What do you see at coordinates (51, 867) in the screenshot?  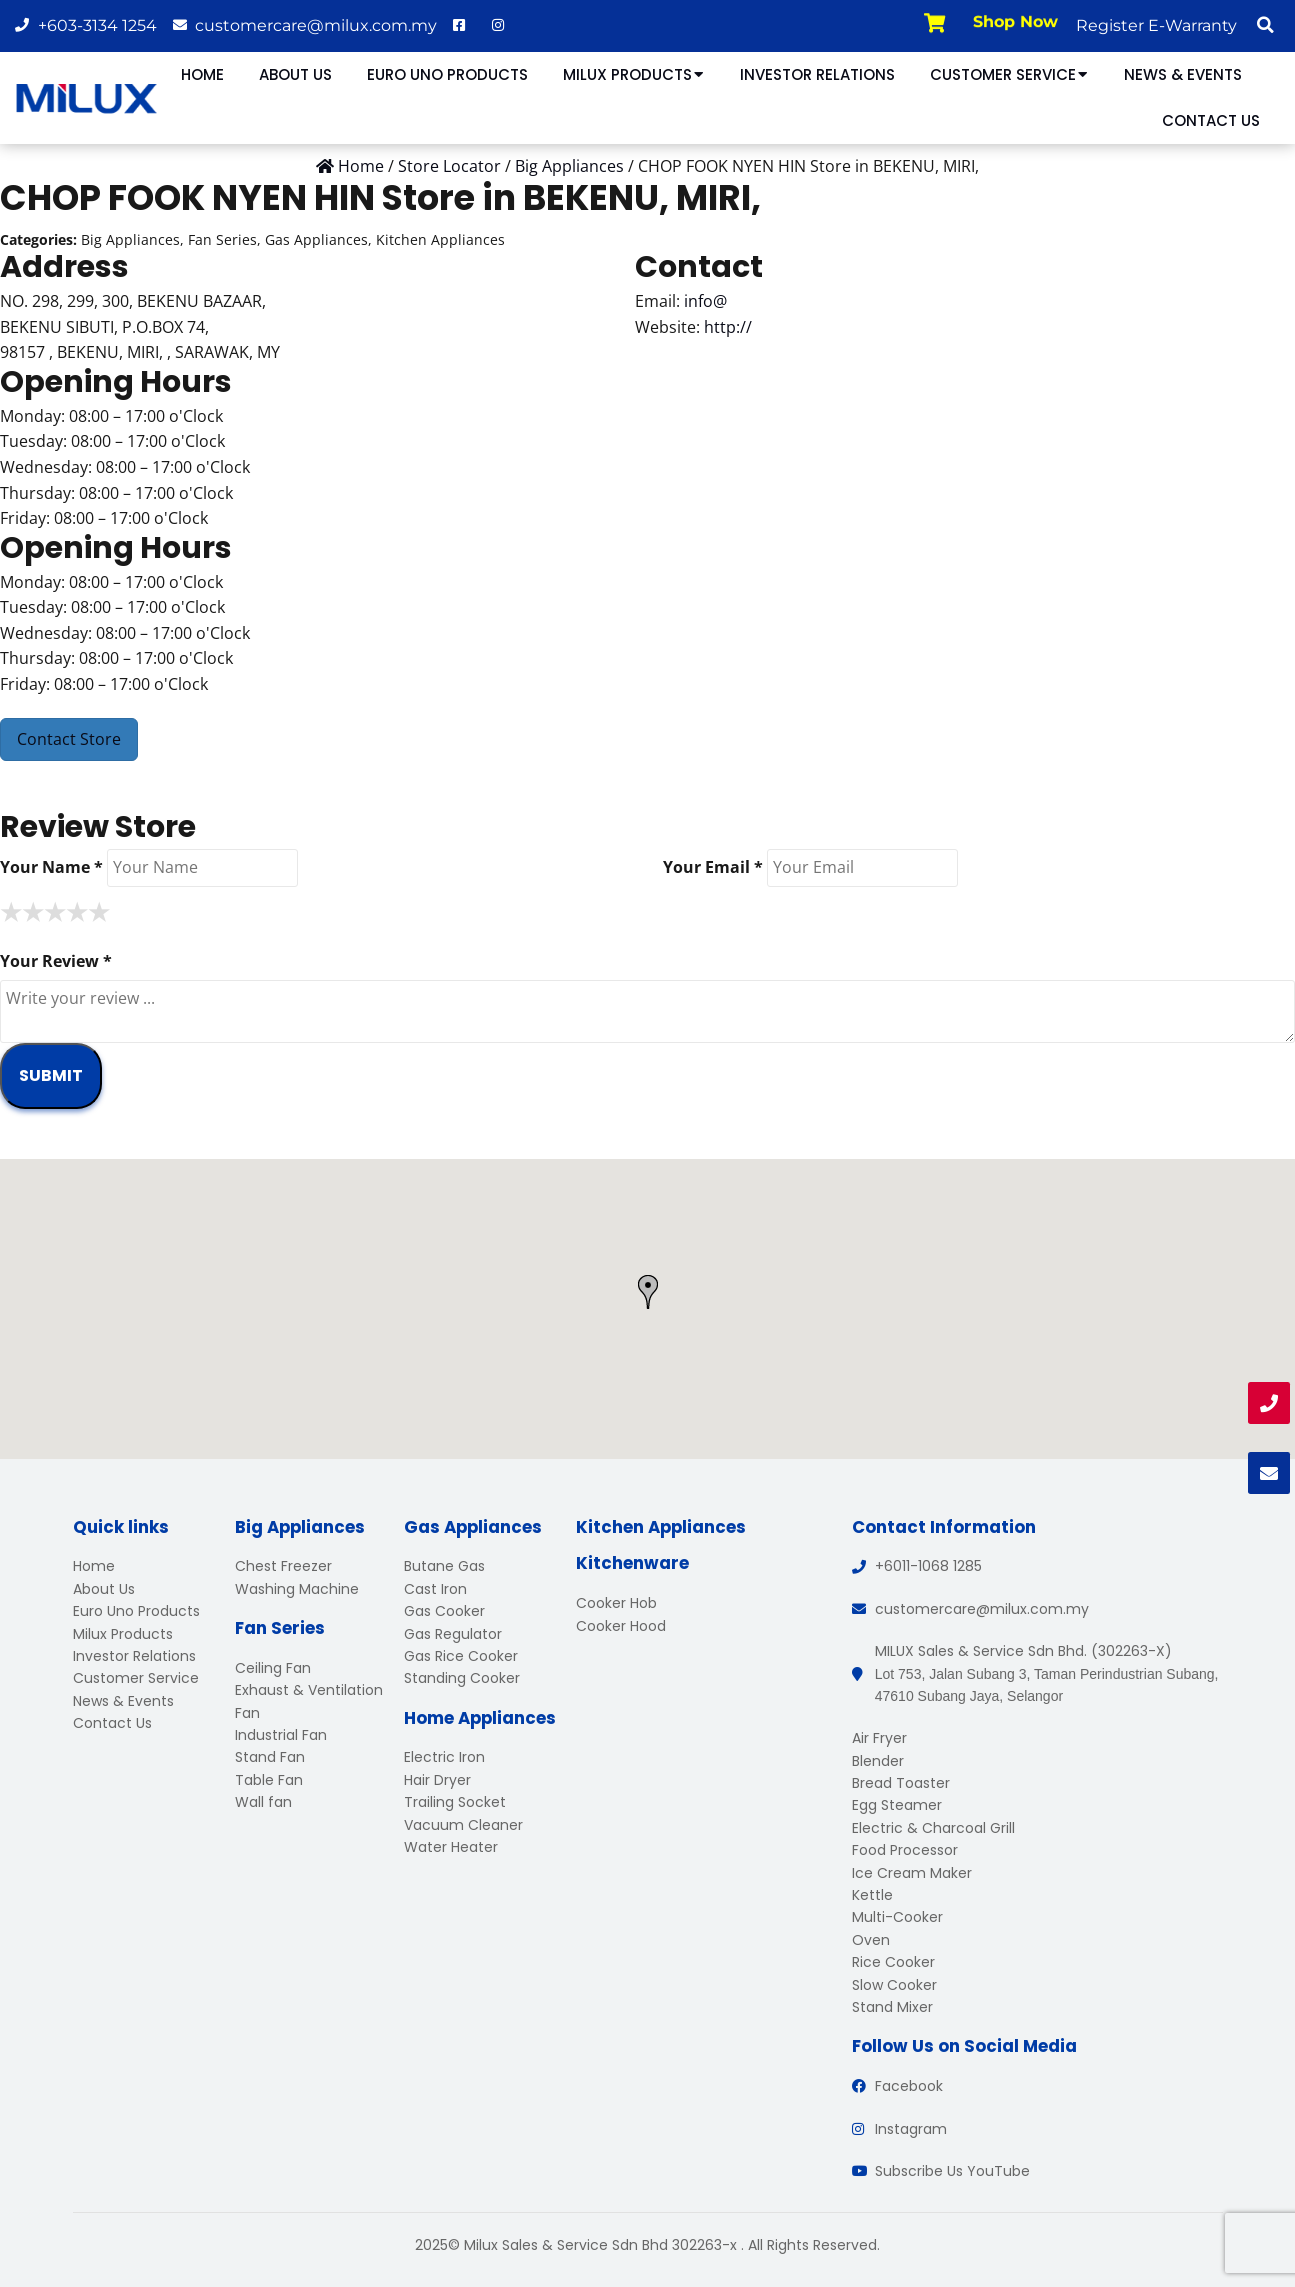 I see `Your Name *` at bounding box center [51, 867].